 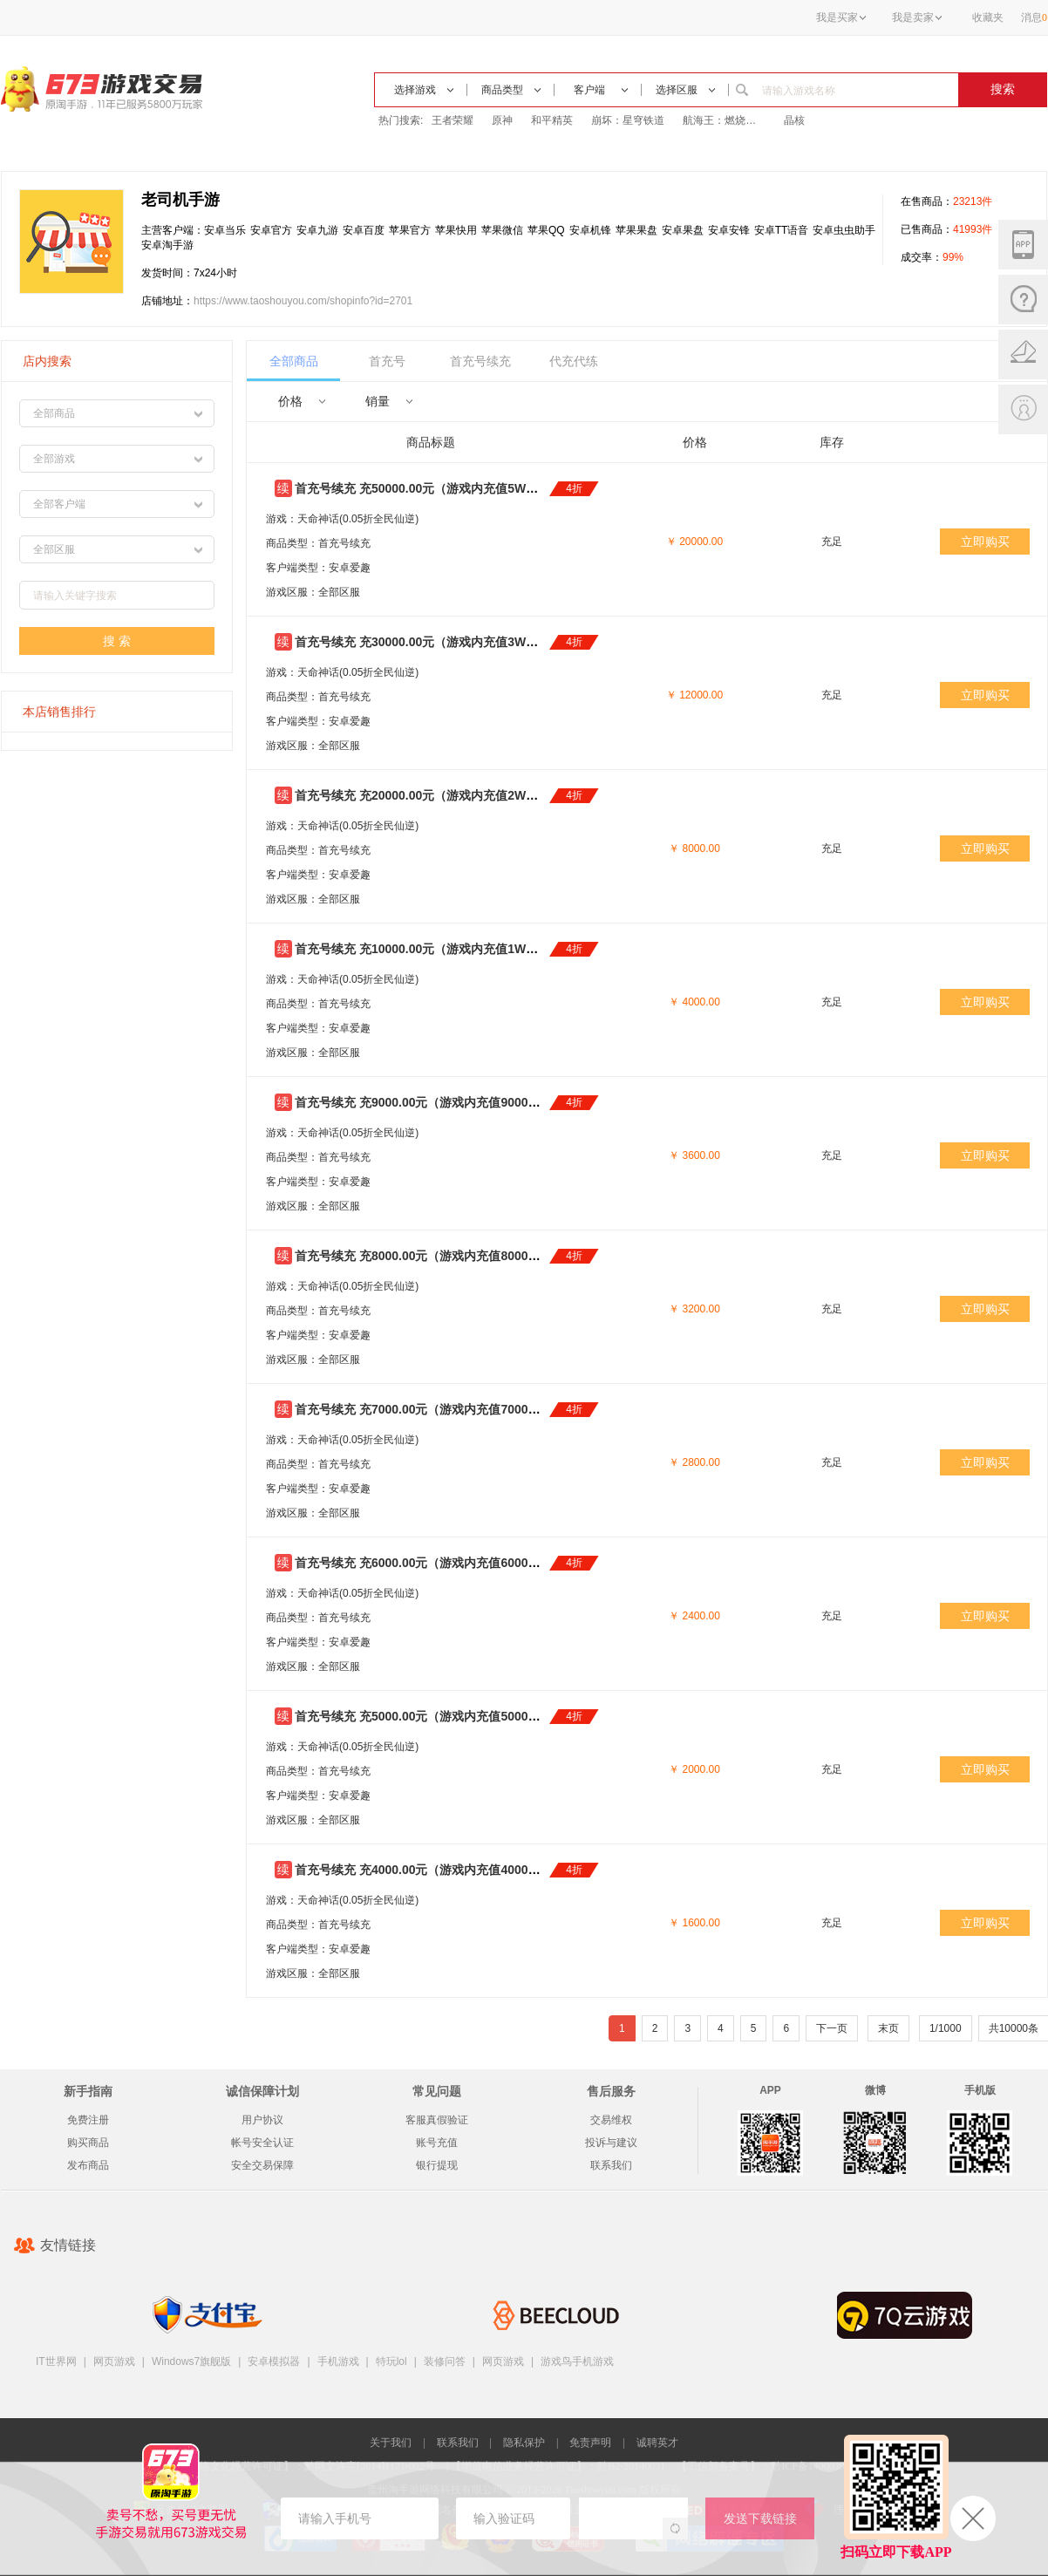 What do you see at coordinates (458, 642) in the screenshot?
I see `首充号续充 充30000.00元（游戏内充值3W元）只需12000元` at bounding box center [458, 642].